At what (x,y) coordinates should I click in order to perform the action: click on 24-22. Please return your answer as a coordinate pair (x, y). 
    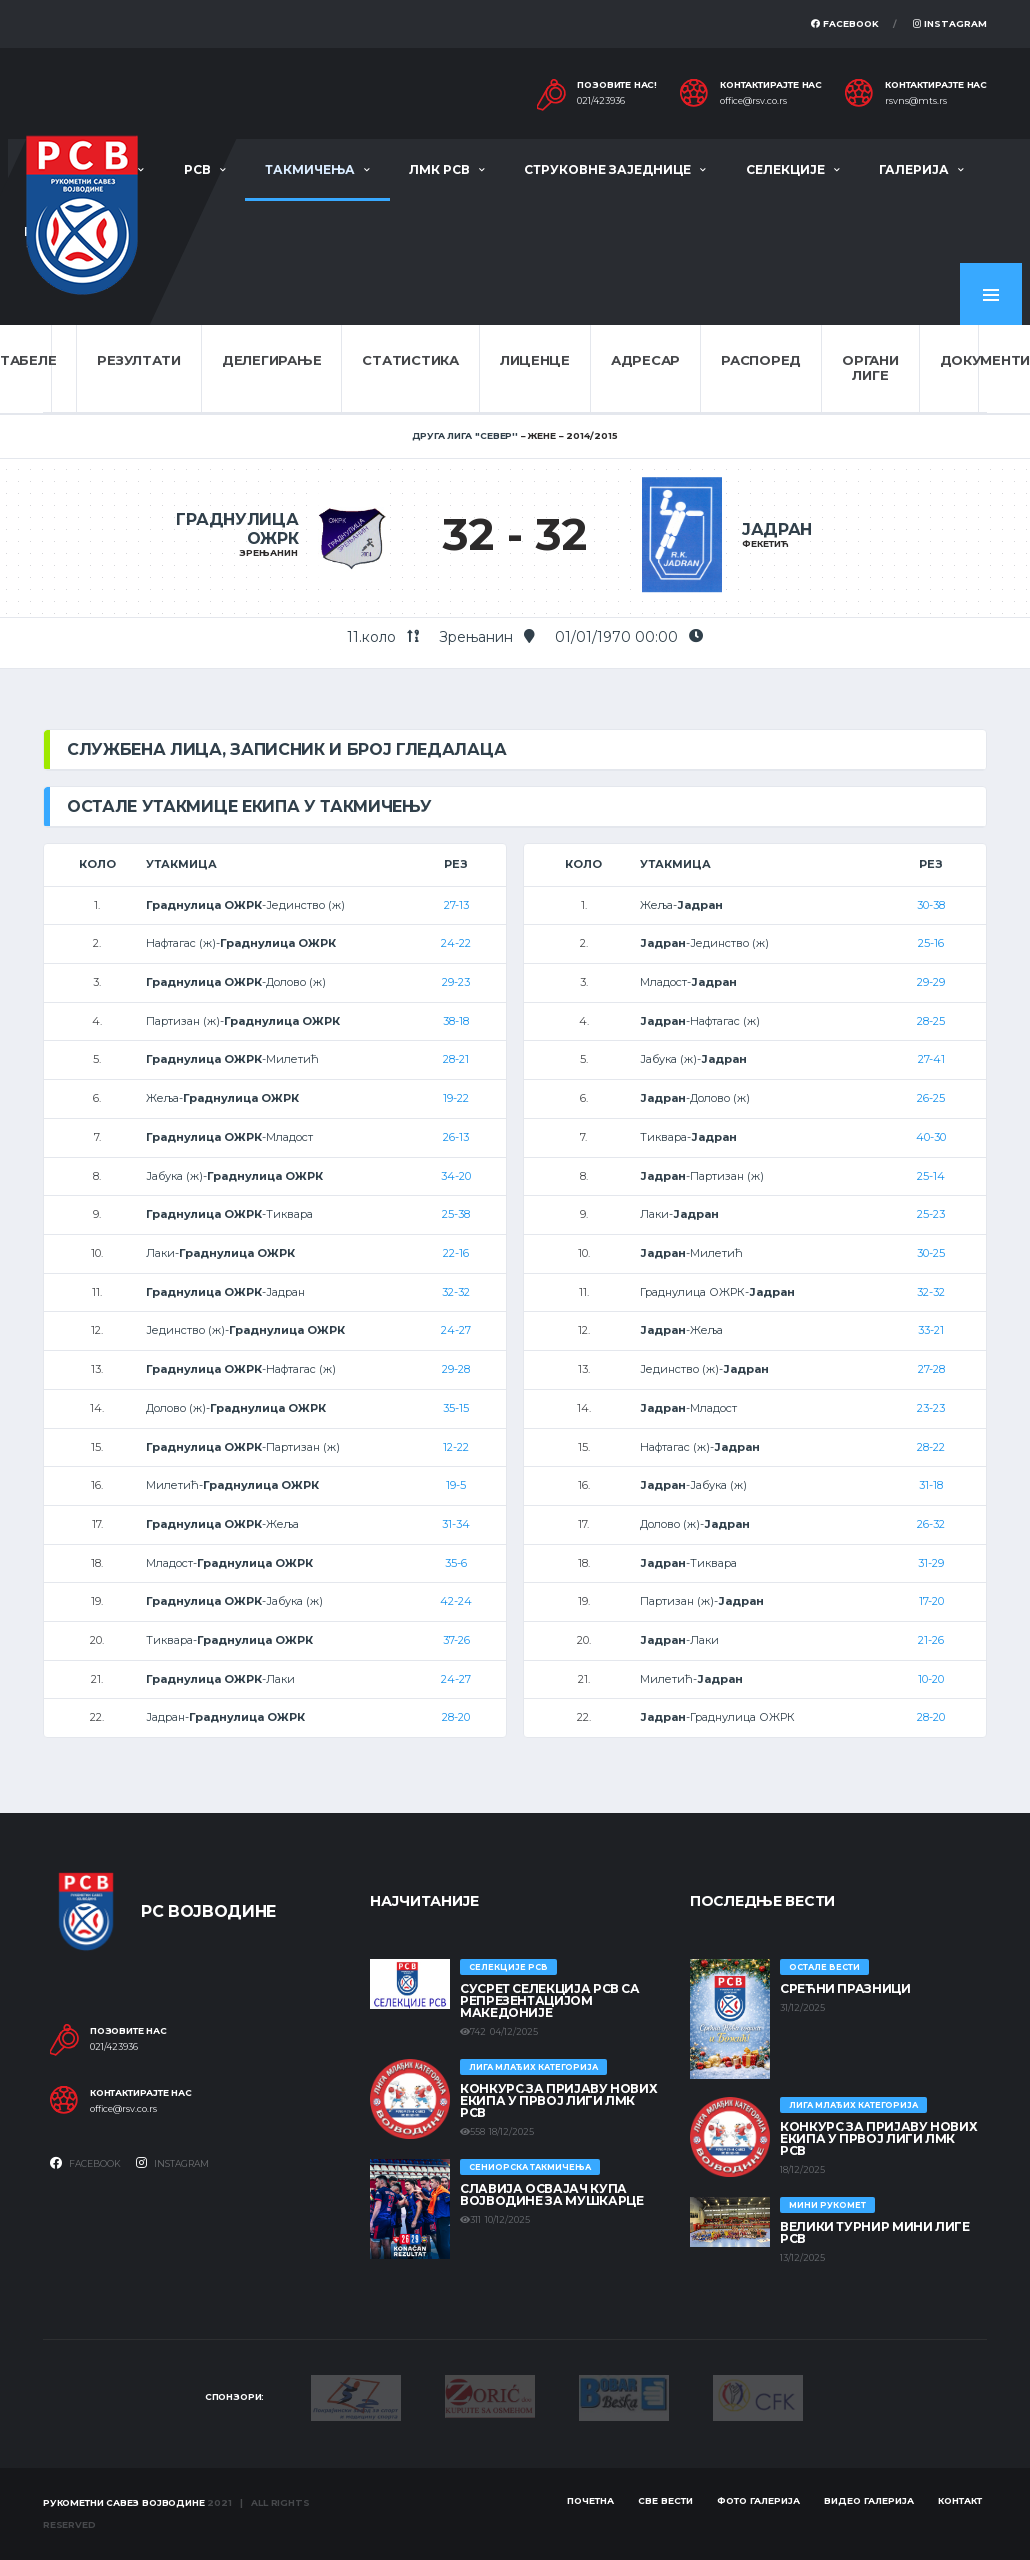
    Looking at the image, I should click on (456, 943).